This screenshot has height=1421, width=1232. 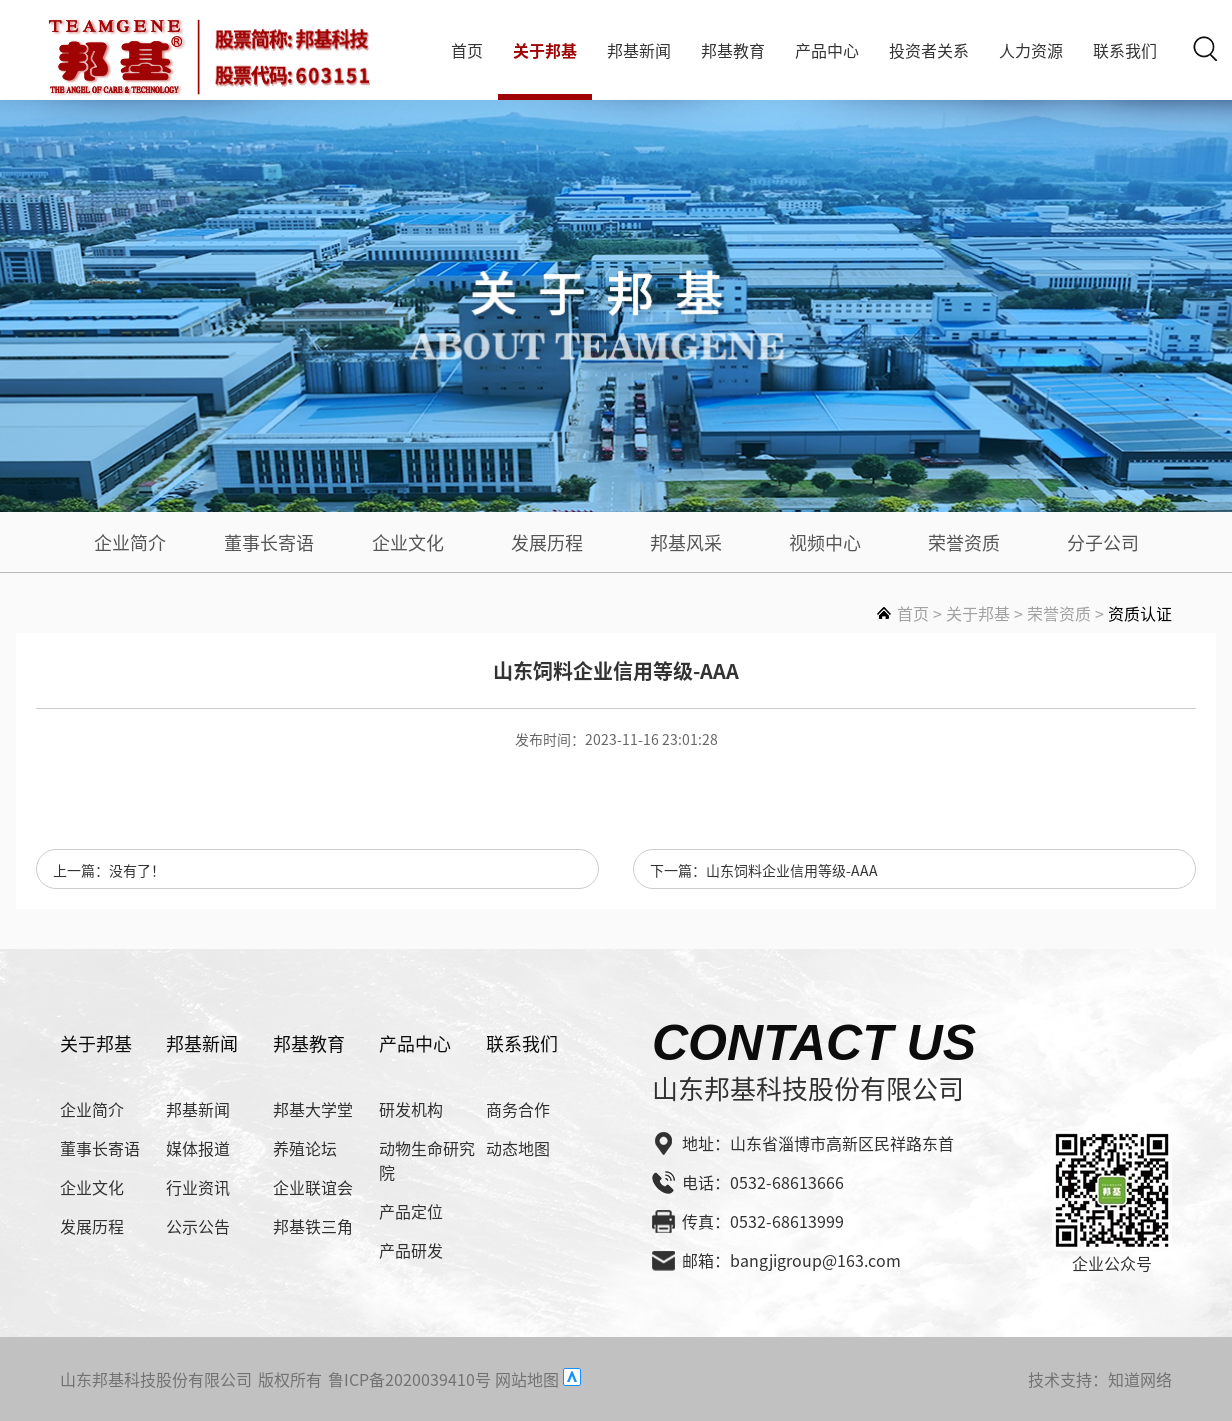 What do you see at coordinates (929, 50) in the screenshot?
I see `投资者关系` at bounding box center [929, 50].